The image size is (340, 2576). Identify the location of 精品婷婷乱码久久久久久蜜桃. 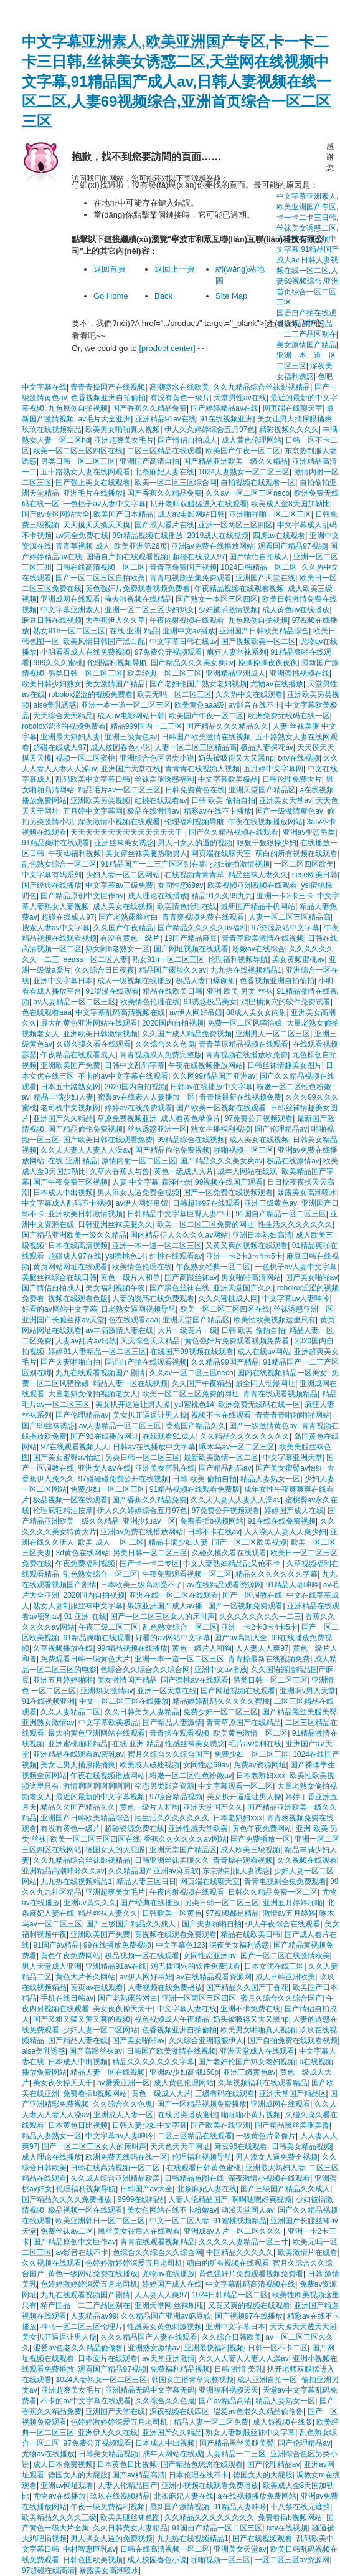
(221, 1701).